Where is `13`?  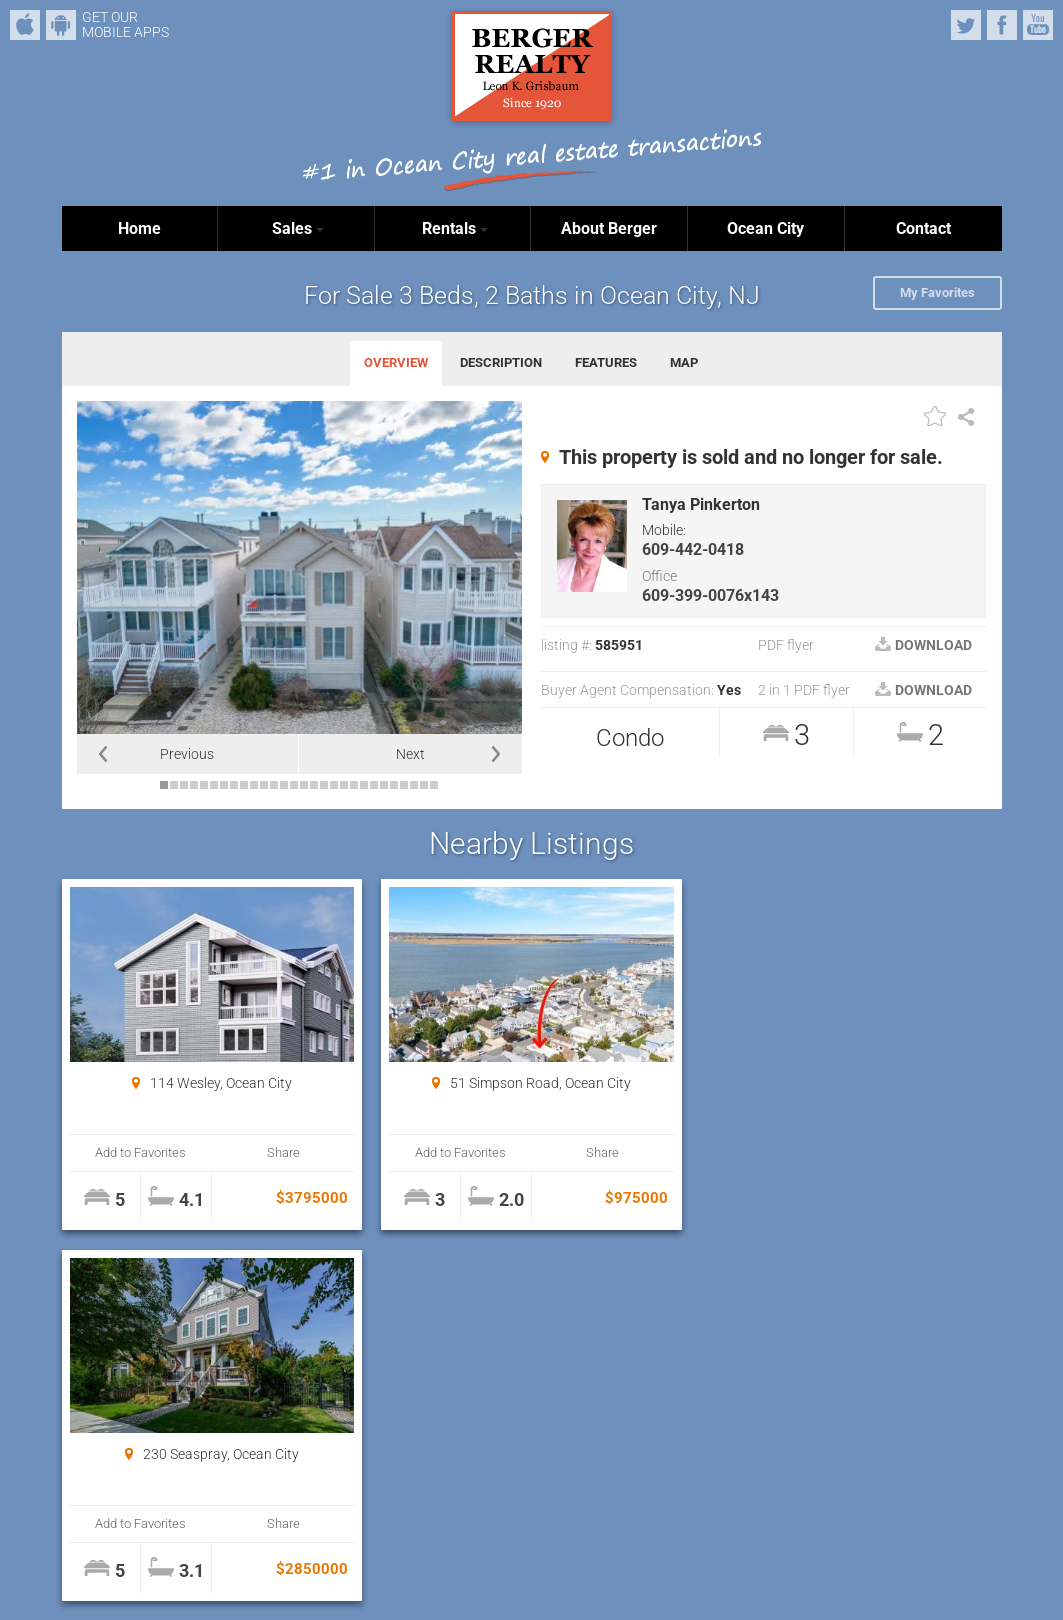
13 is located at coordinates (284, 785).